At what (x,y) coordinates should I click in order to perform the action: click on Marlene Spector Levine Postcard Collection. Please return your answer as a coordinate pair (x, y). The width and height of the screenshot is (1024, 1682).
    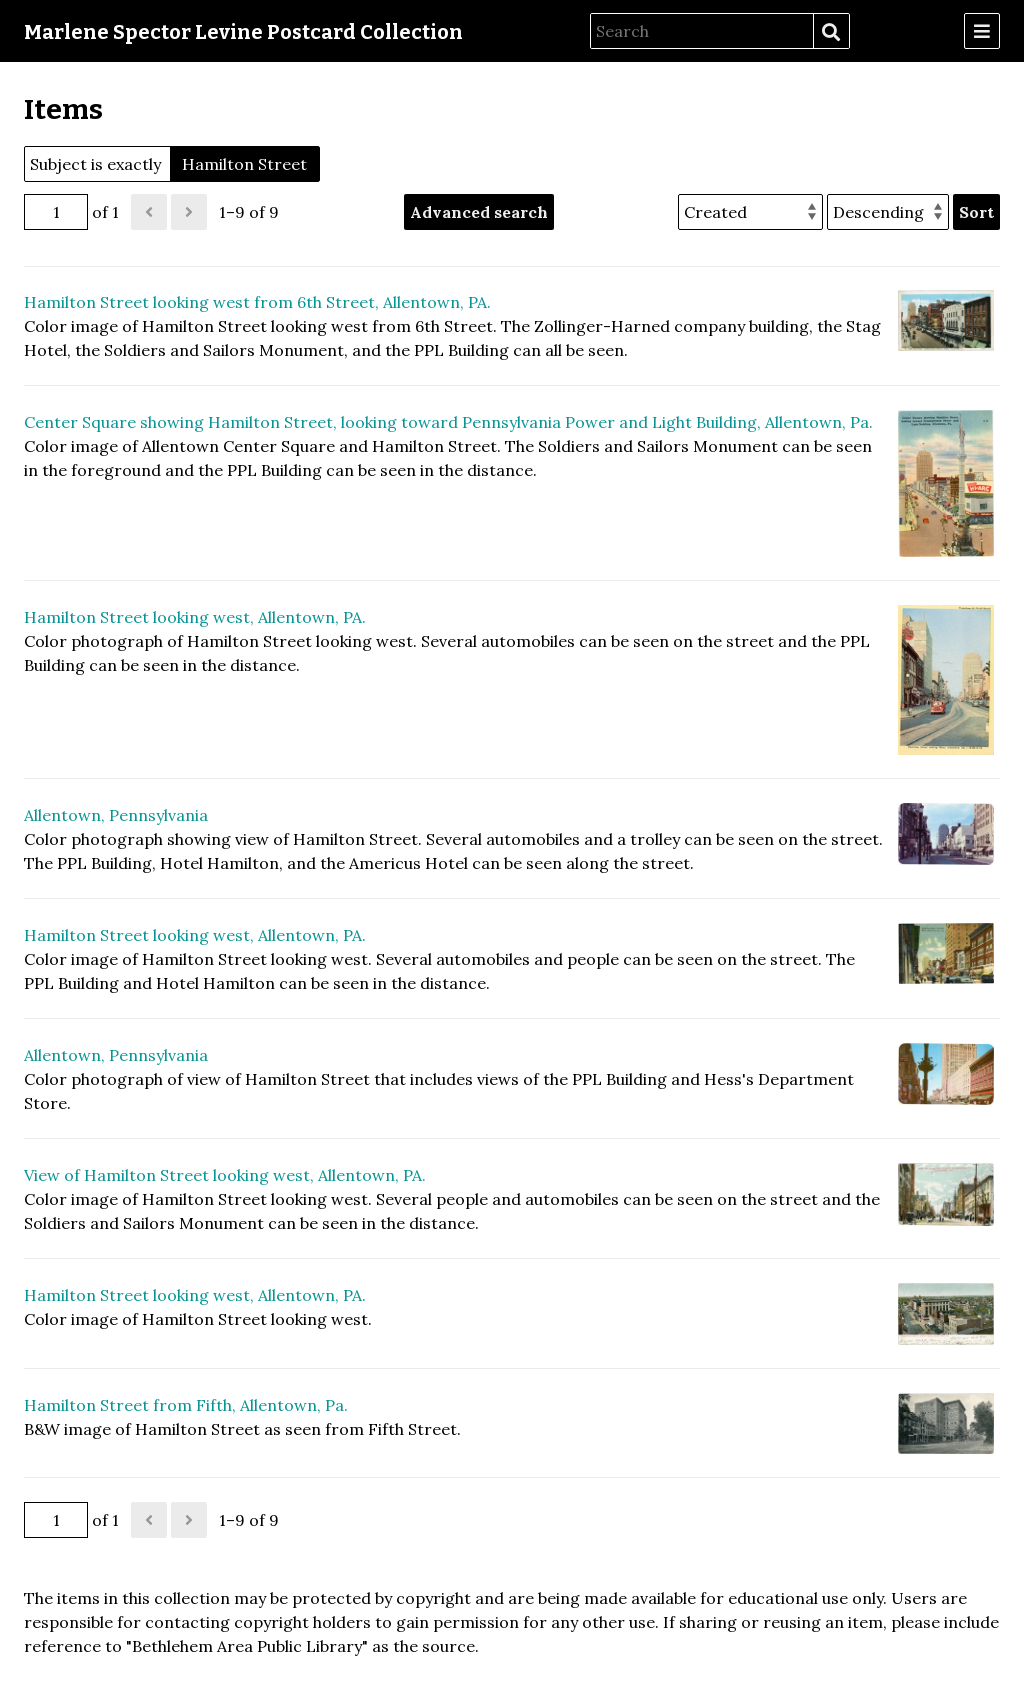
    Looking at the image, I should click on (243, 32).